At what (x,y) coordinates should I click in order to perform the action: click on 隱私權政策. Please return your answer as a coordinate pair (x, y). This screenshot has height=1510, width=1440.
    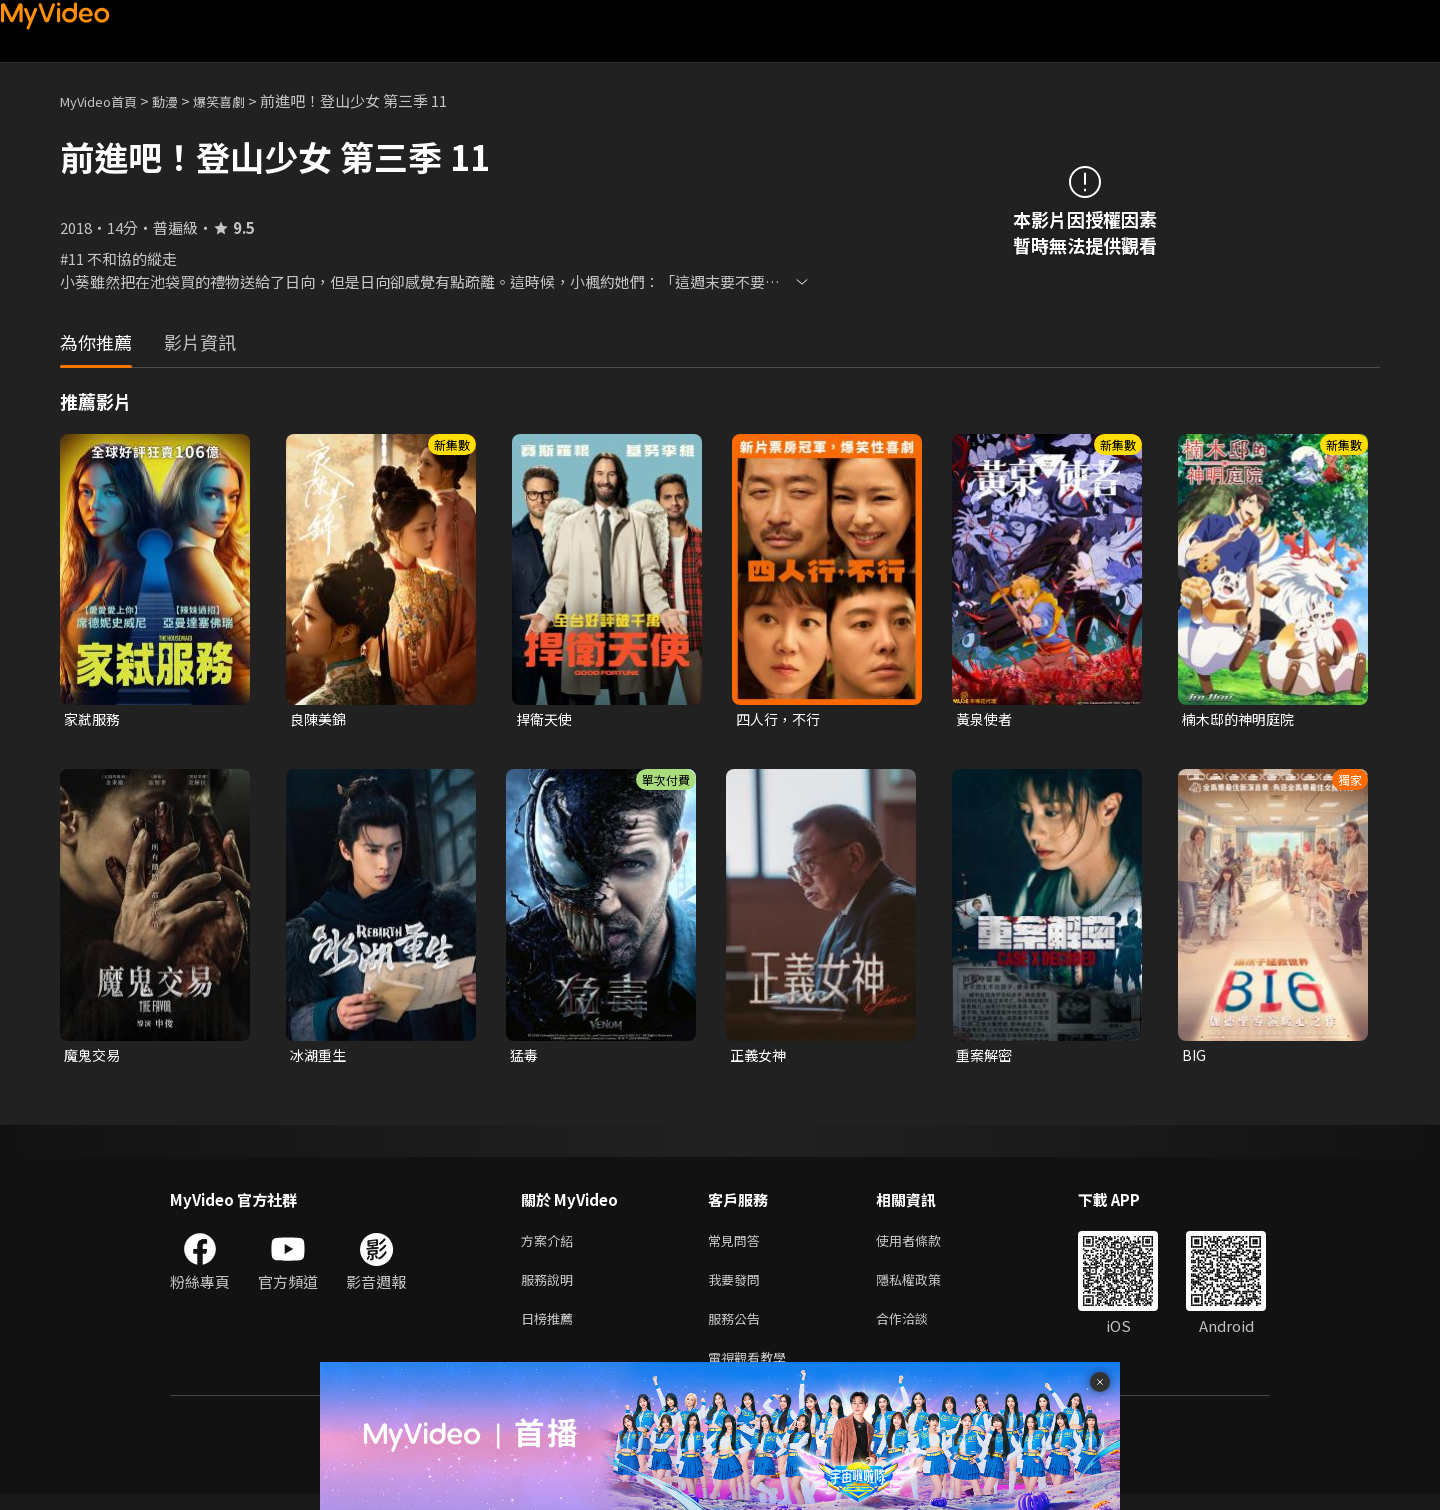
    Looking at the image, I should click on (925, 1287).